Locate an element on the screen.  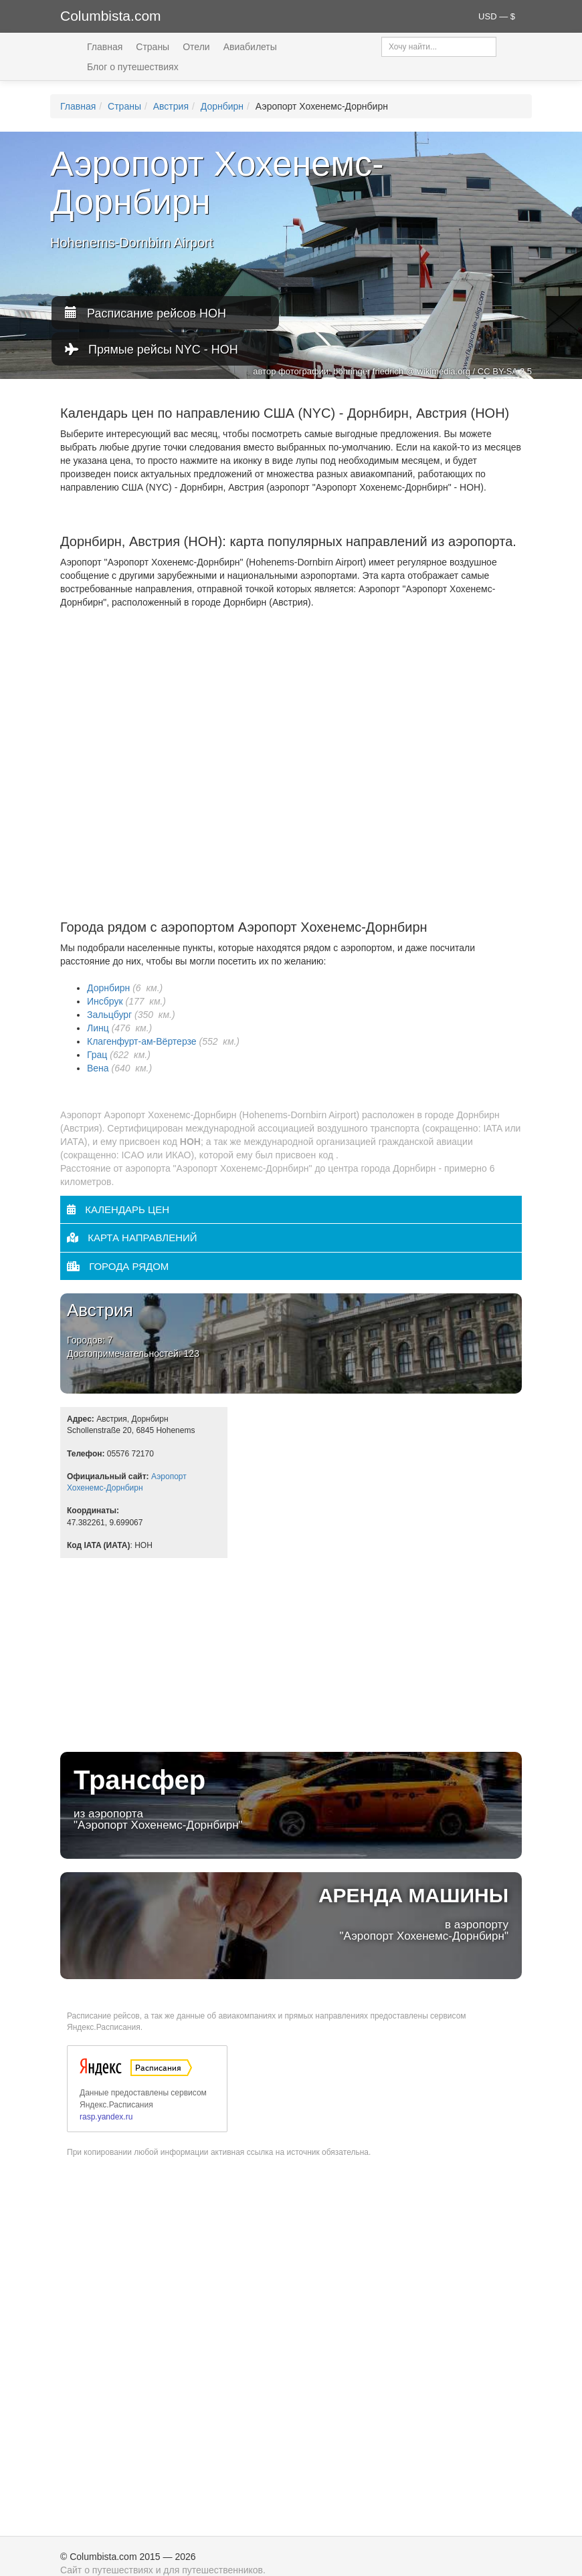
Columbista.com is located at coordinates (110, 16).